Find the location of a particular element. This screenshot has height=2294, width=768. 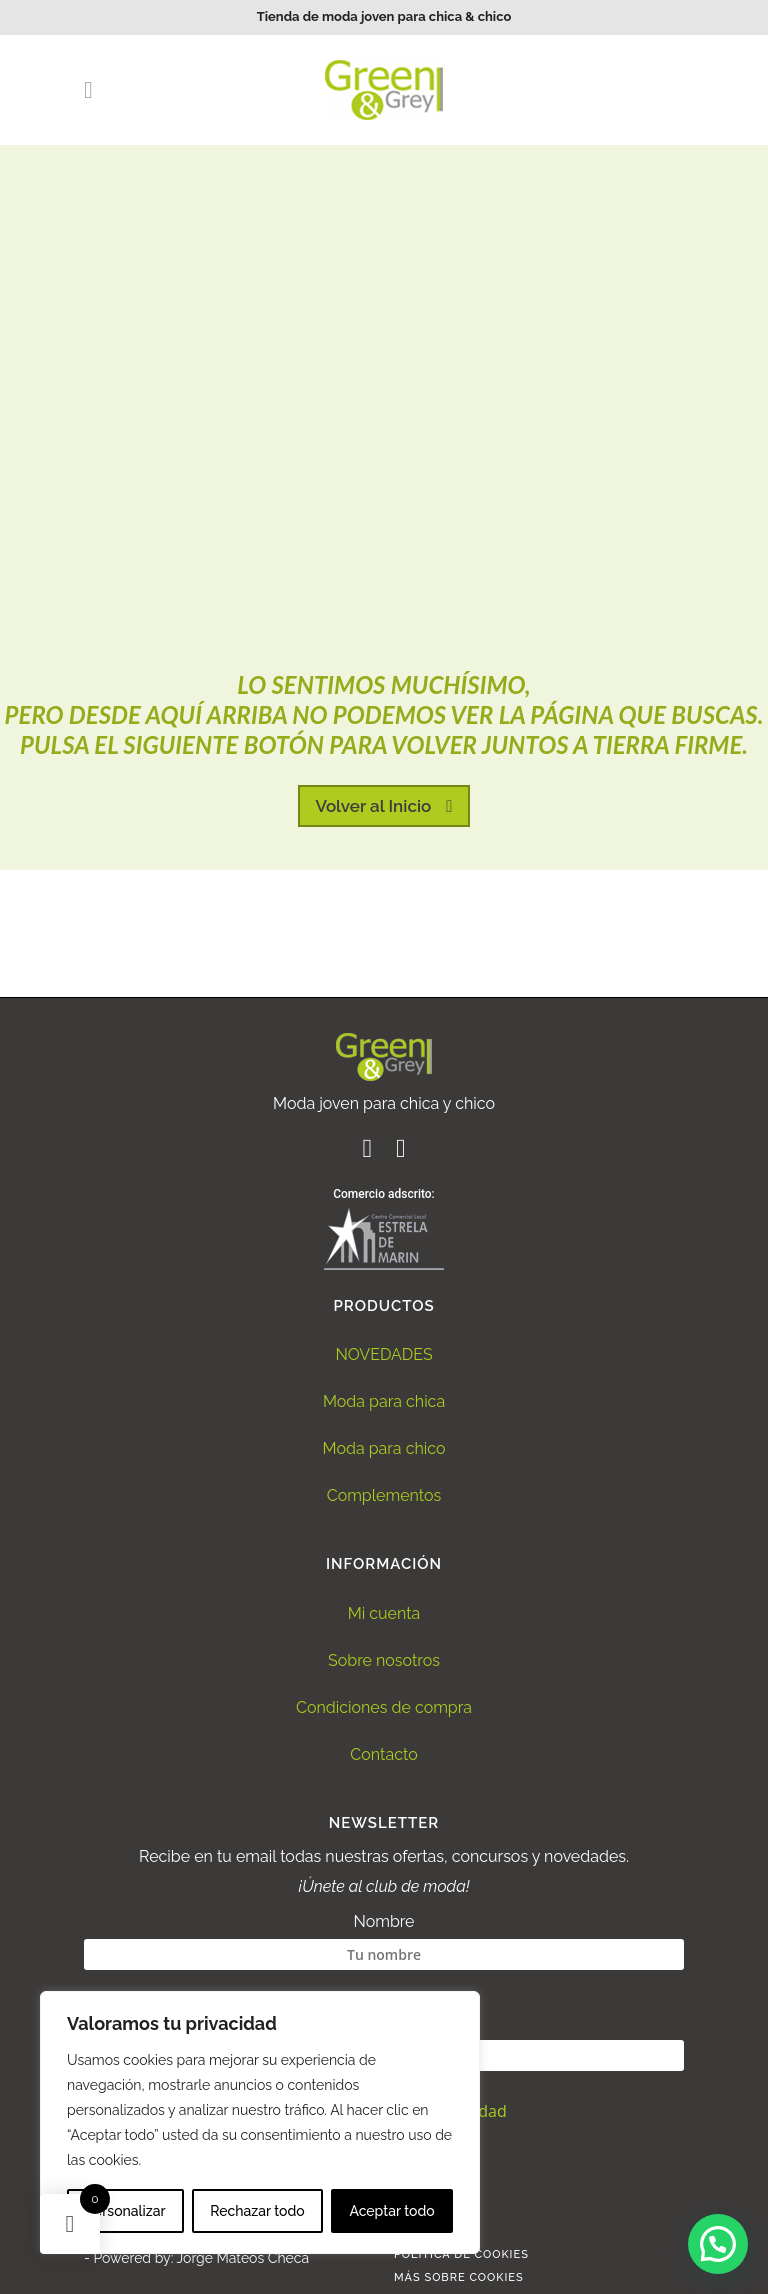

[button] is located at coordinates (718, 2244).